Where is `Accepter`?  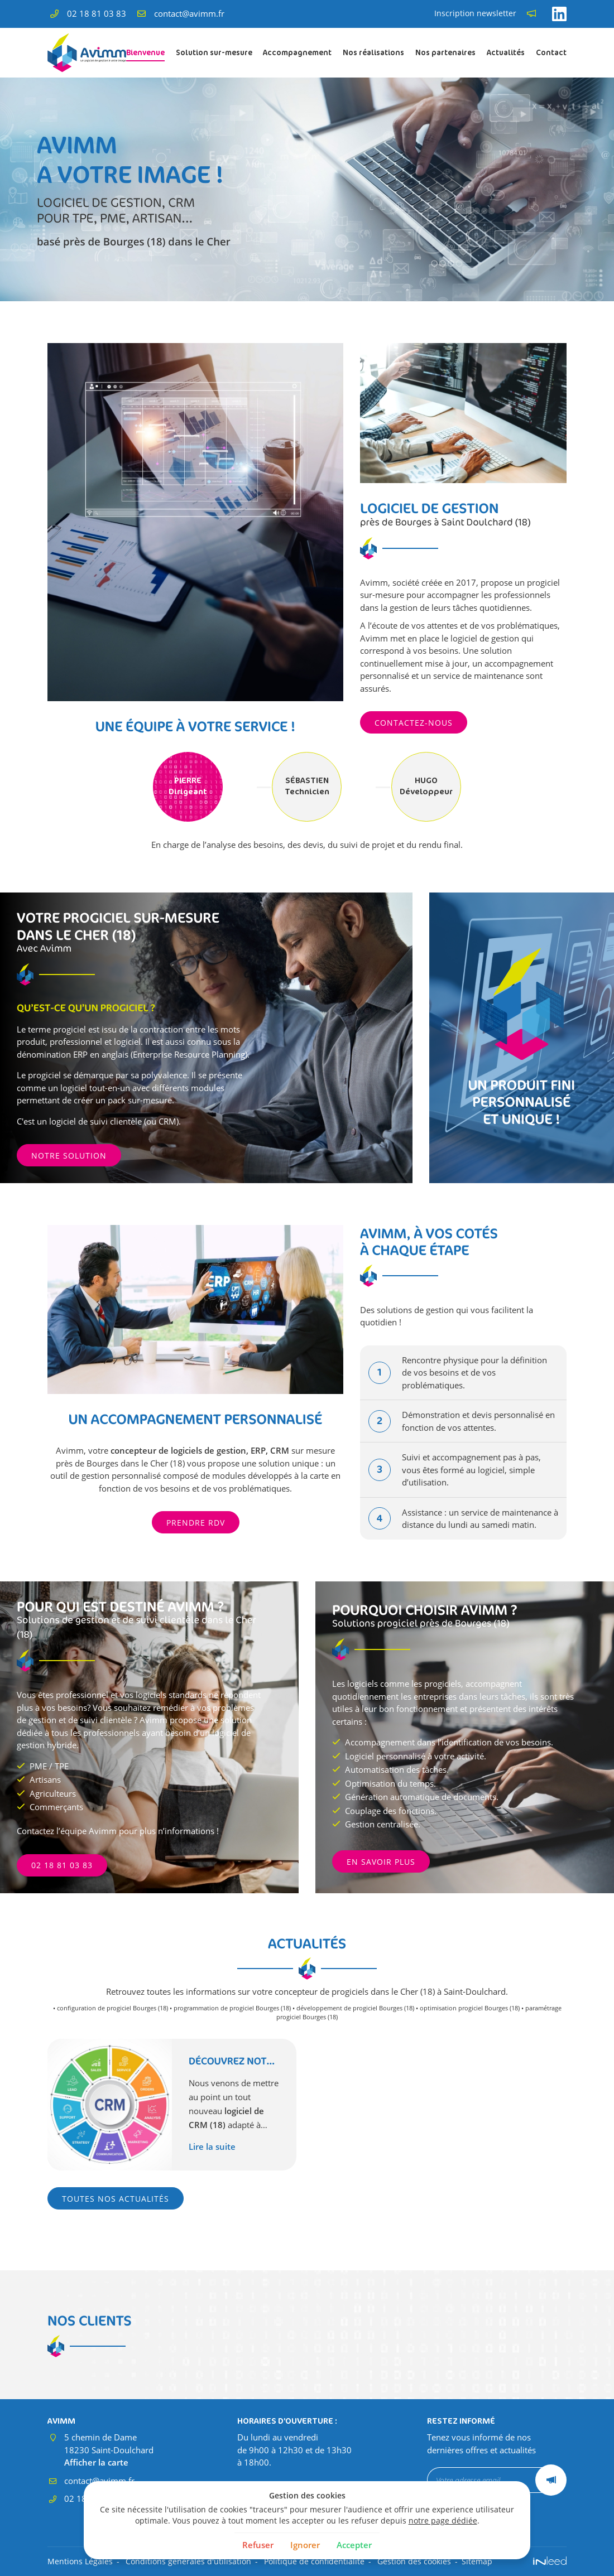
Accepter is located at coordinates (354, 2544).